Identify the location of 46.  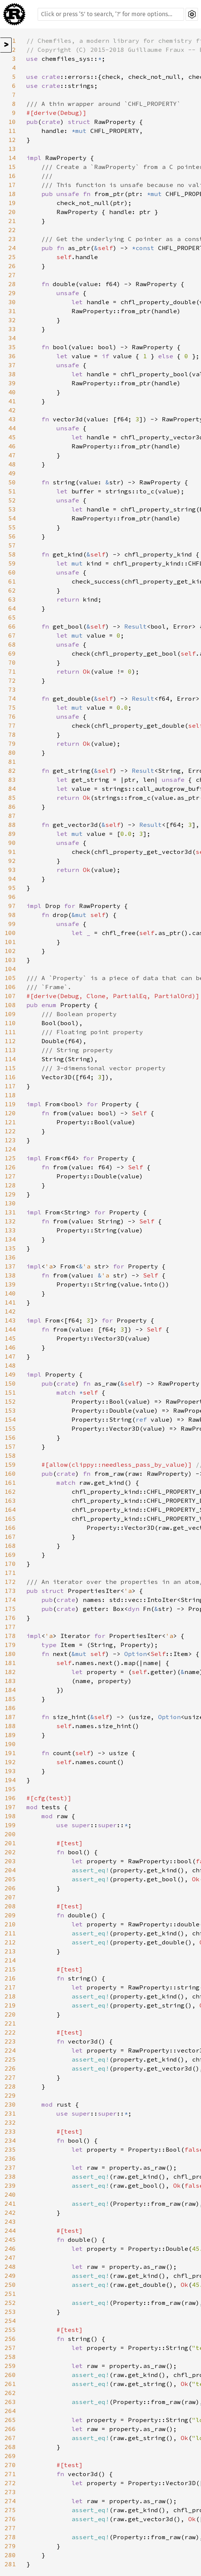
(12, 446).